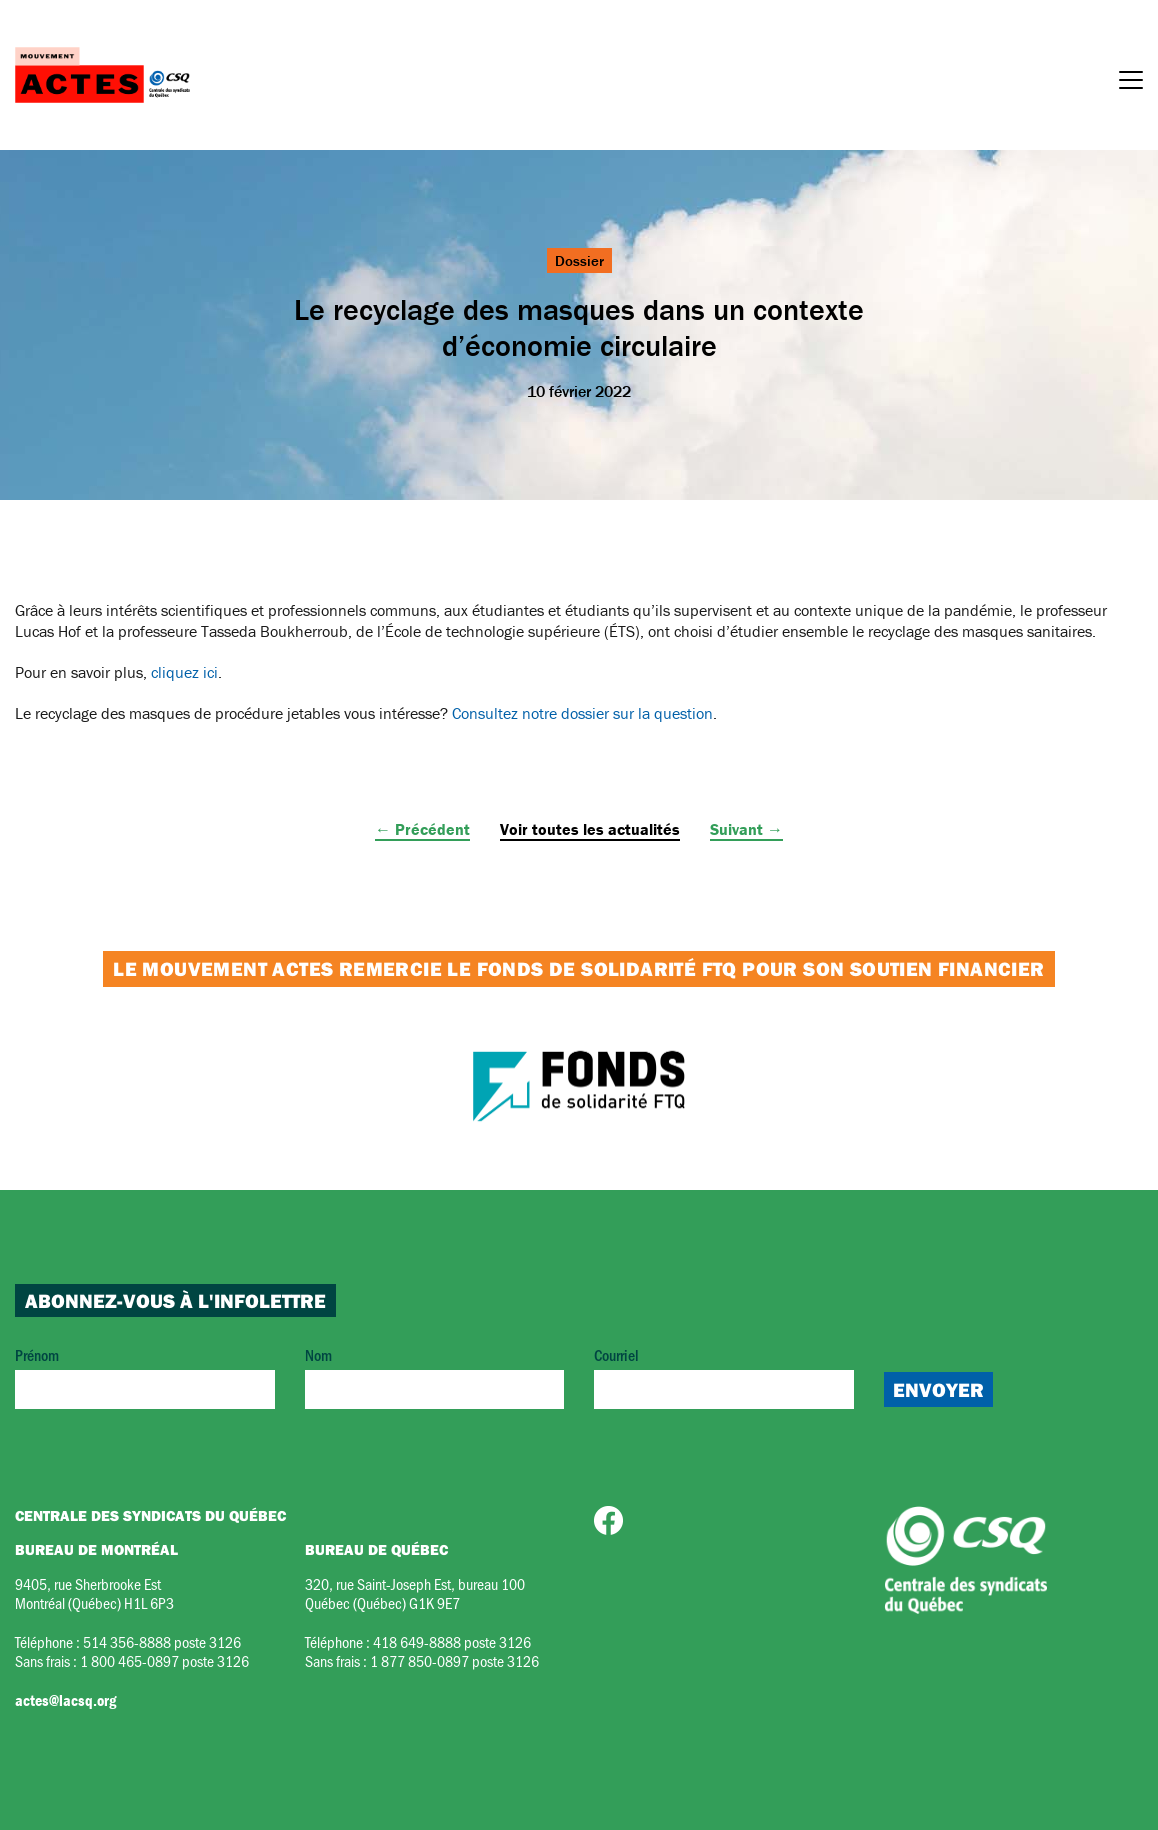 The width and height of the screenshot is (1158, 1830). I want to click on 514 356-8888 poste 3126, so click(162, 1641).